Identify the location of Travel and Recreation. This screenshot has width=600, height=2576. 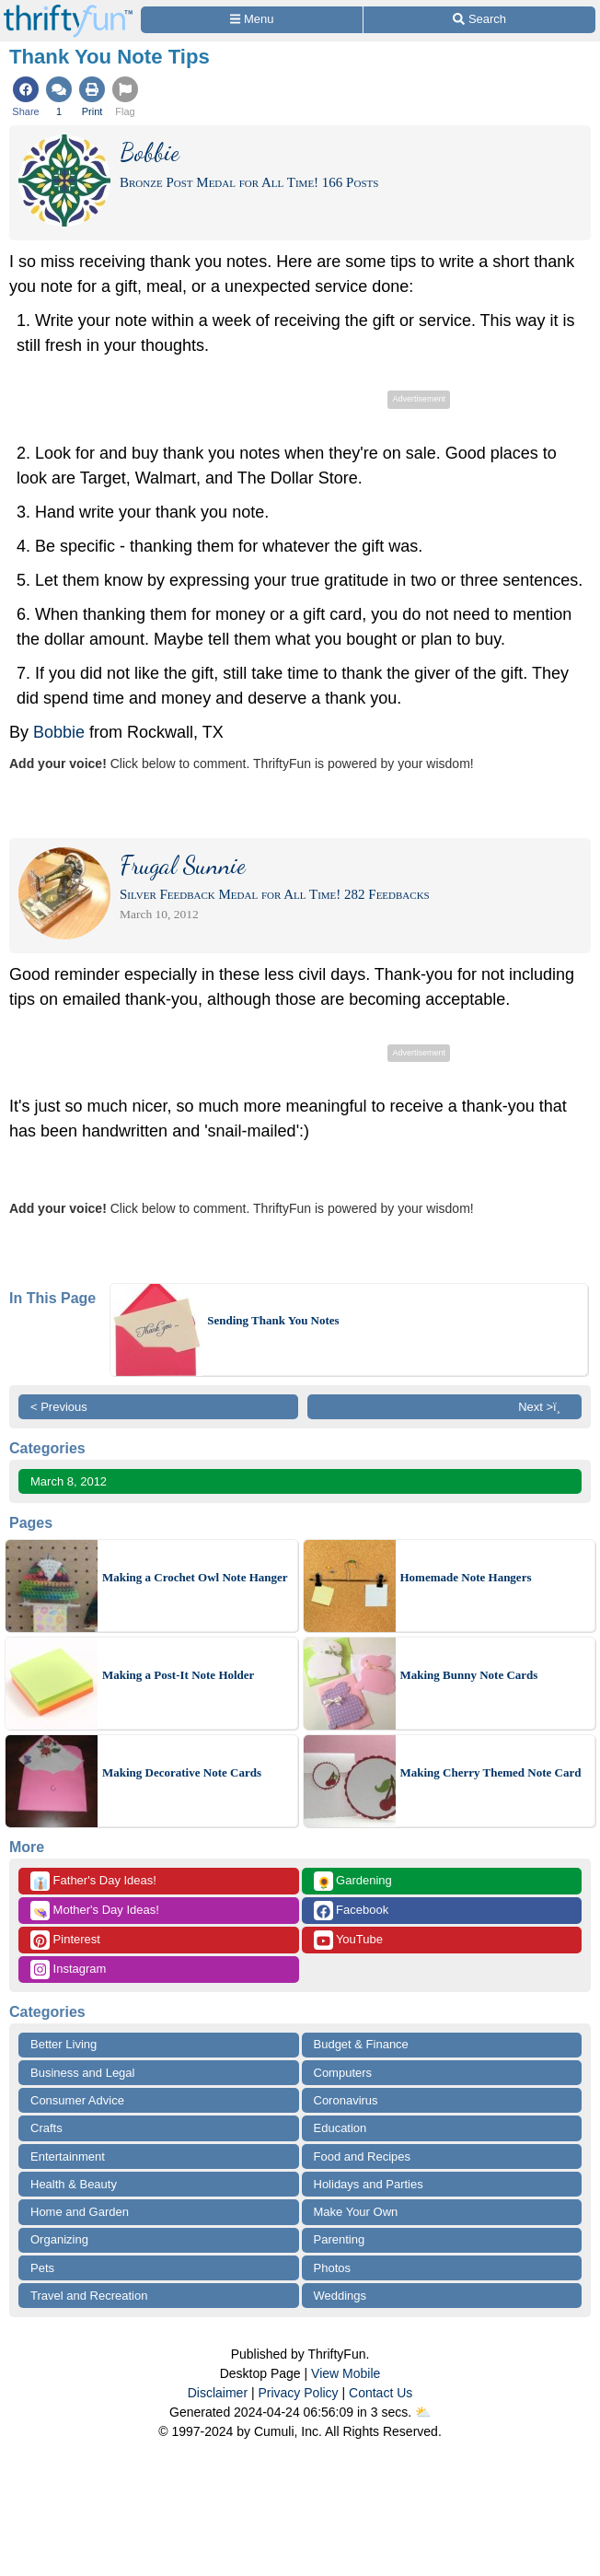
(88, 2295).